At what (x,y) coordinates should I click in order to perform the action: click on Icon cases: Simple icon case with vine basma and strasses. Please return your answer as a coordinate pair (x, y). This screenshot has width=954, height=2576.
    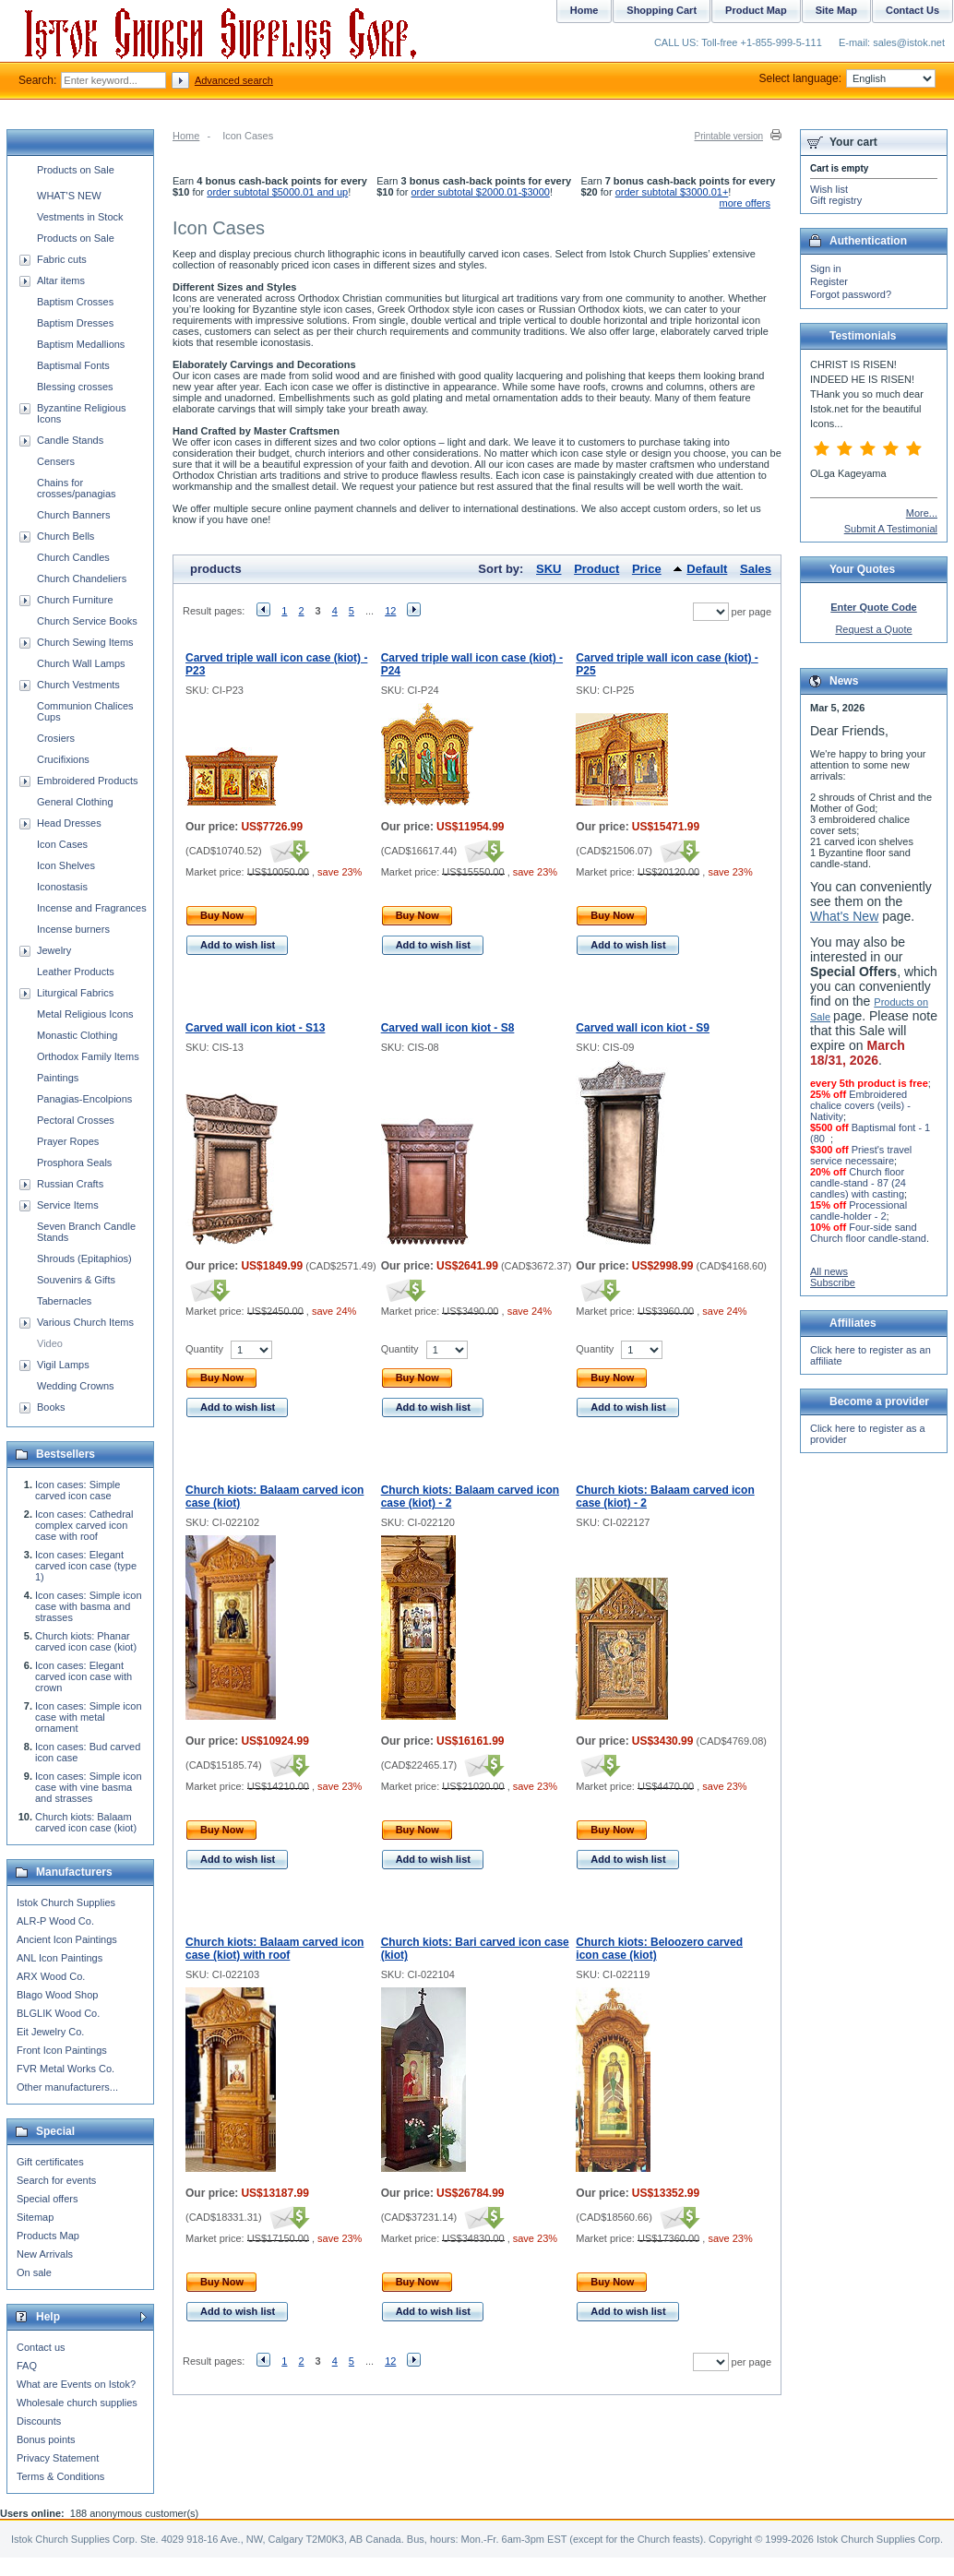
    Looking at the image, I should click on (88, 1787).